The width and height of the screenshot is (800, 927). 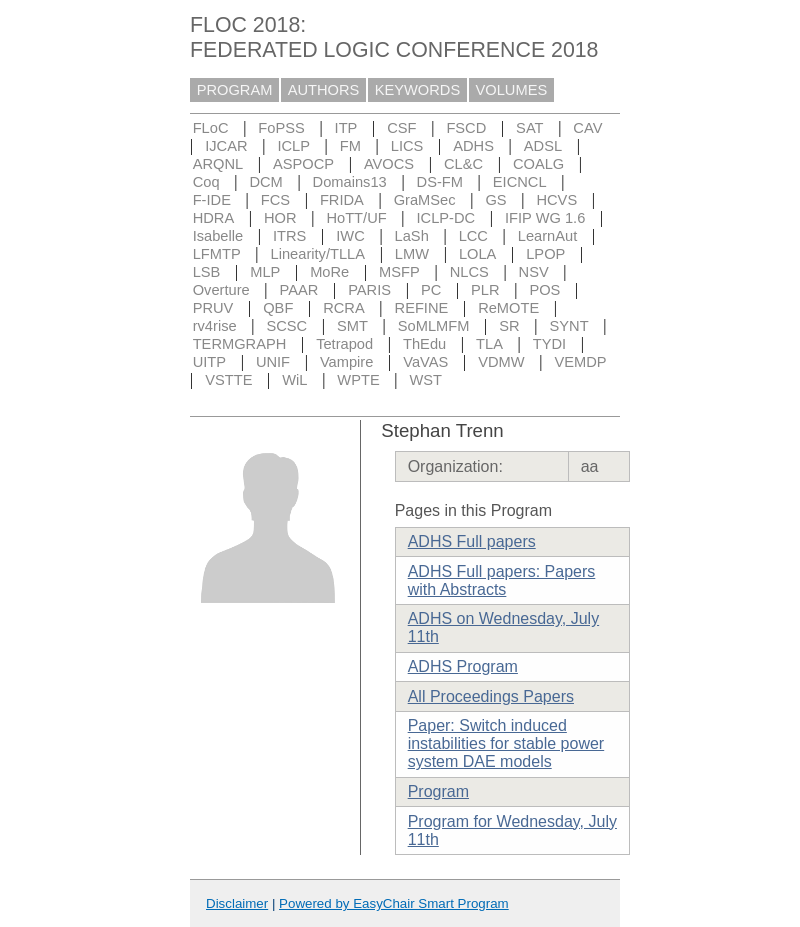 What do you see at coordinates (569, 326) in the screenshot?
I see `SYNT` at bounding box center [569, 326].